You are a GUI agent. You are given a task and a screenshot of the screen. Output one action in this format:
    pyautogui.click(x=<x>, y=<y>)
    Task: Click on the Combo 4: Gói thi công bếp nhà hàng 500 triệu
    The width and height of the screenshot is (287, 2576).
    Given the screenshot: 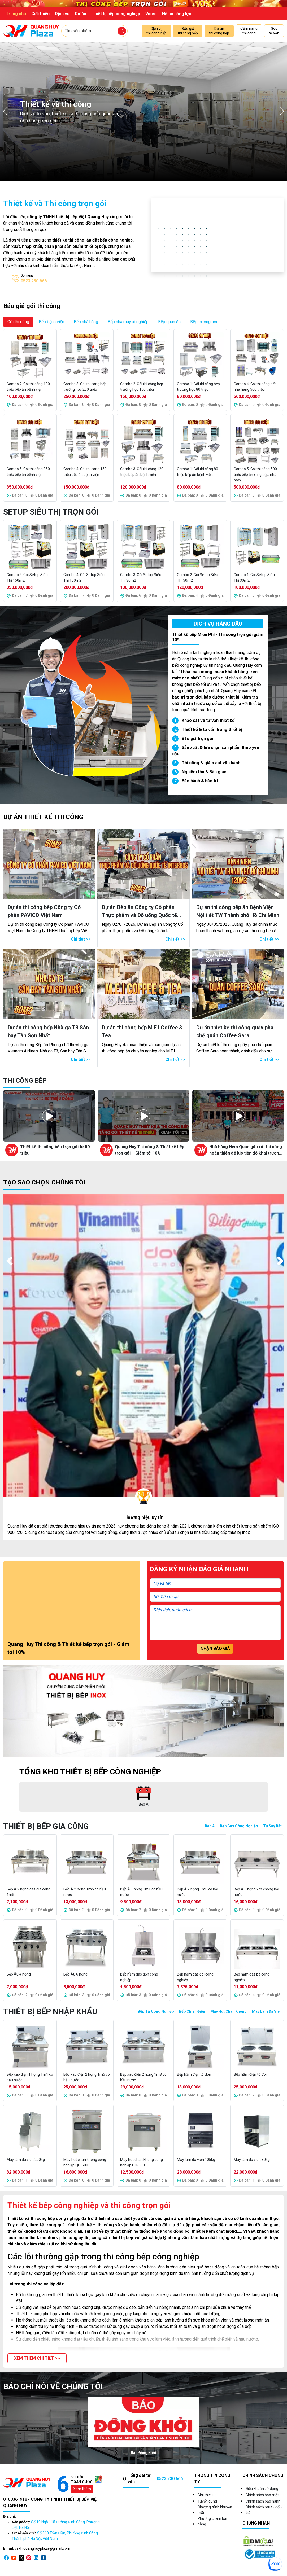 What is the action you would take?
    pyautogui.click(x=255, y=387)
    